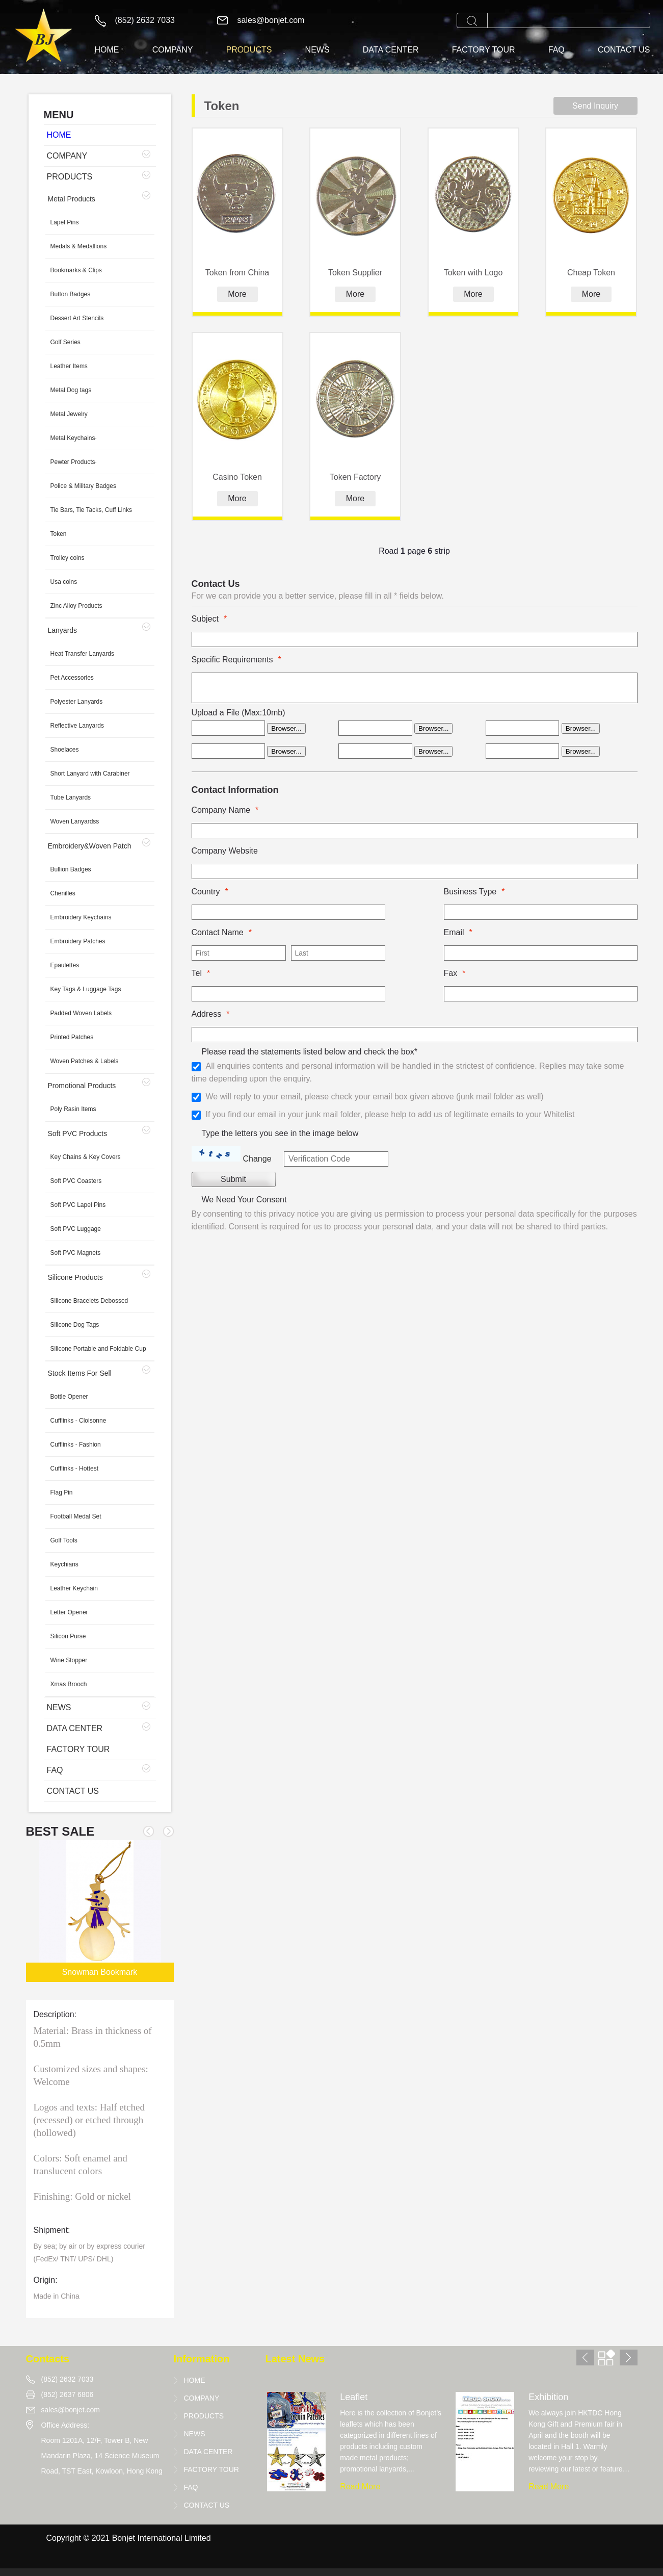  What do you see at coordinates (257, 1158) in the screenshot?
I see `Change` at bounding box center [257, 1158].